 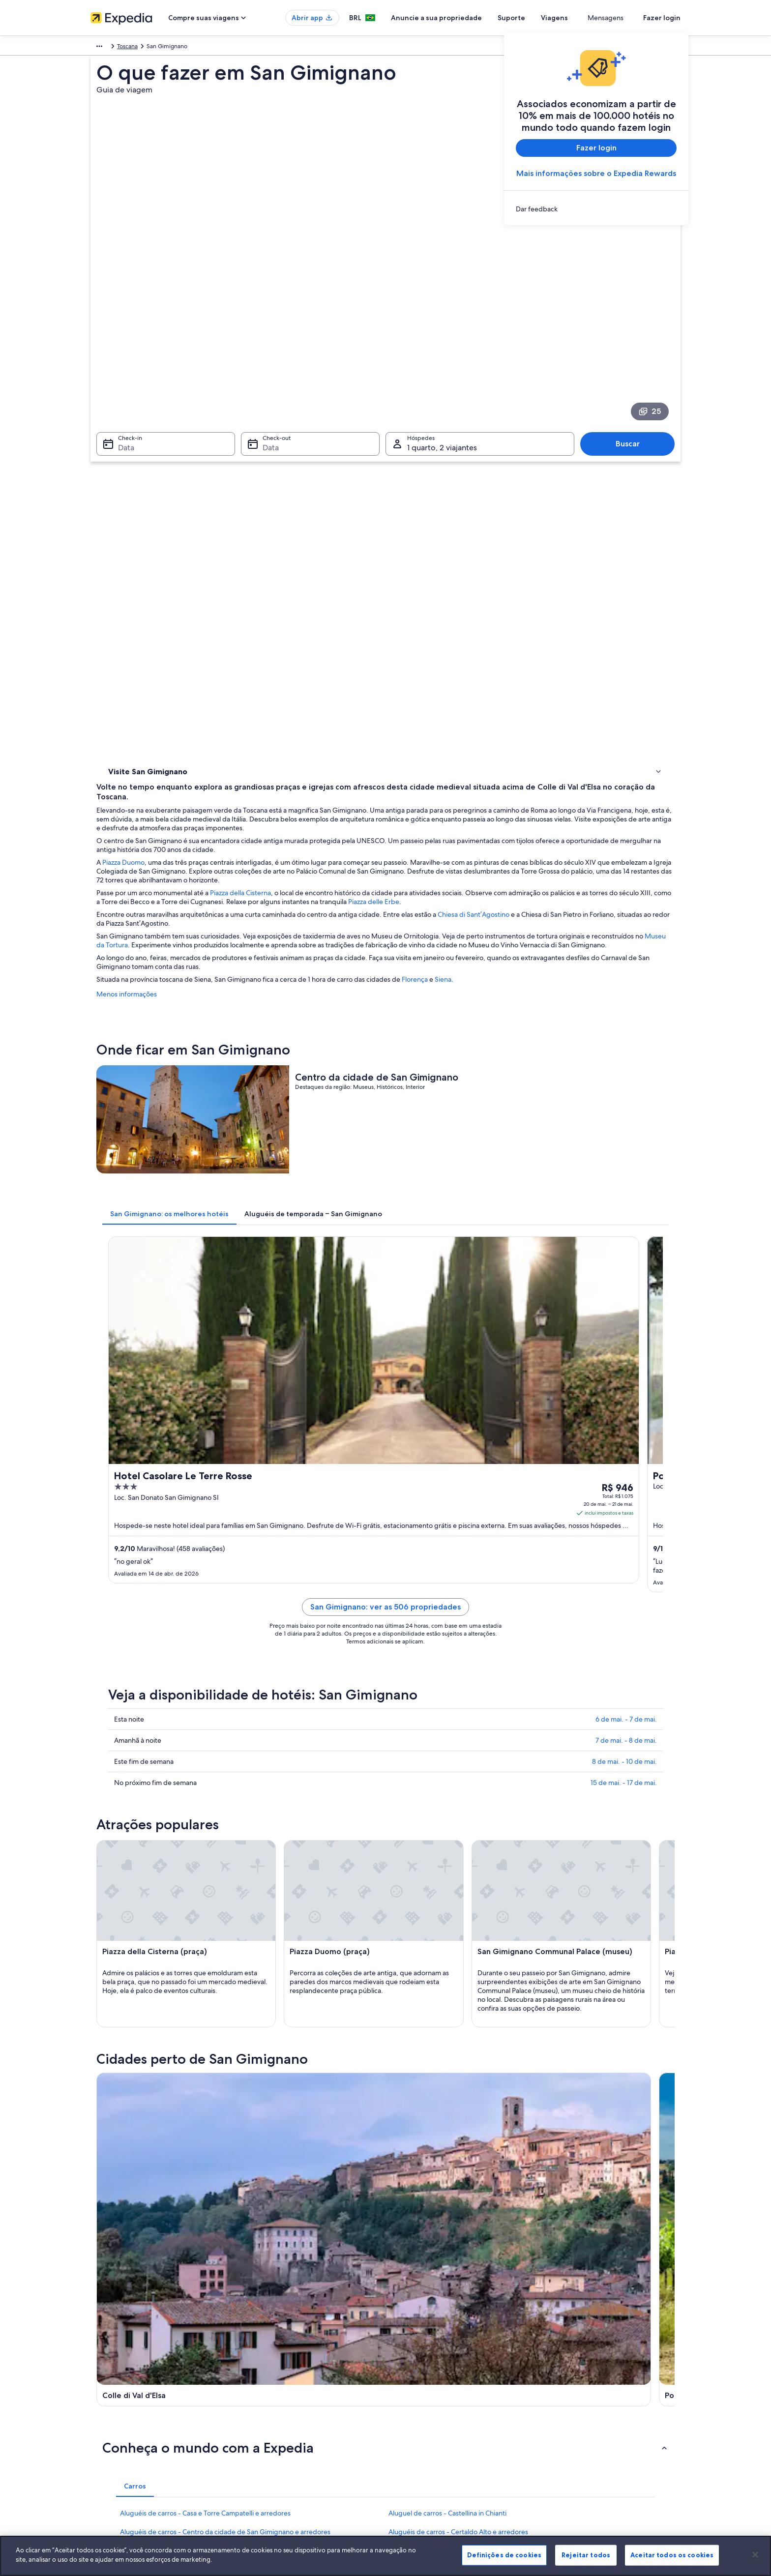 I want to click on Todos tipos de hospedagem [link], so click(x=281, y=2442).